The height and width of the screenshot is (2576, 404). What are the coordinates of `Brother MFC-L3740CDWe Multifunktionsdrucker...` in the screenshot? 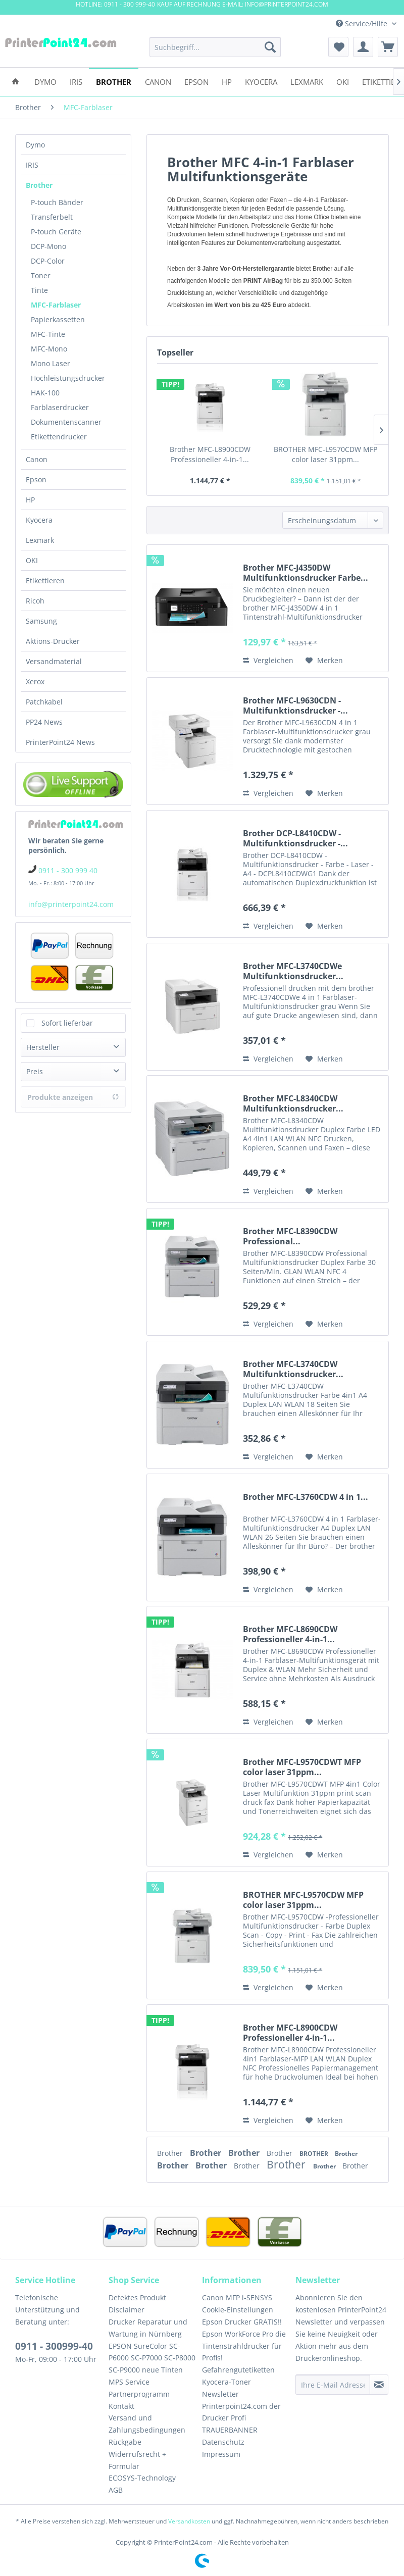 It's located at (293, 971).